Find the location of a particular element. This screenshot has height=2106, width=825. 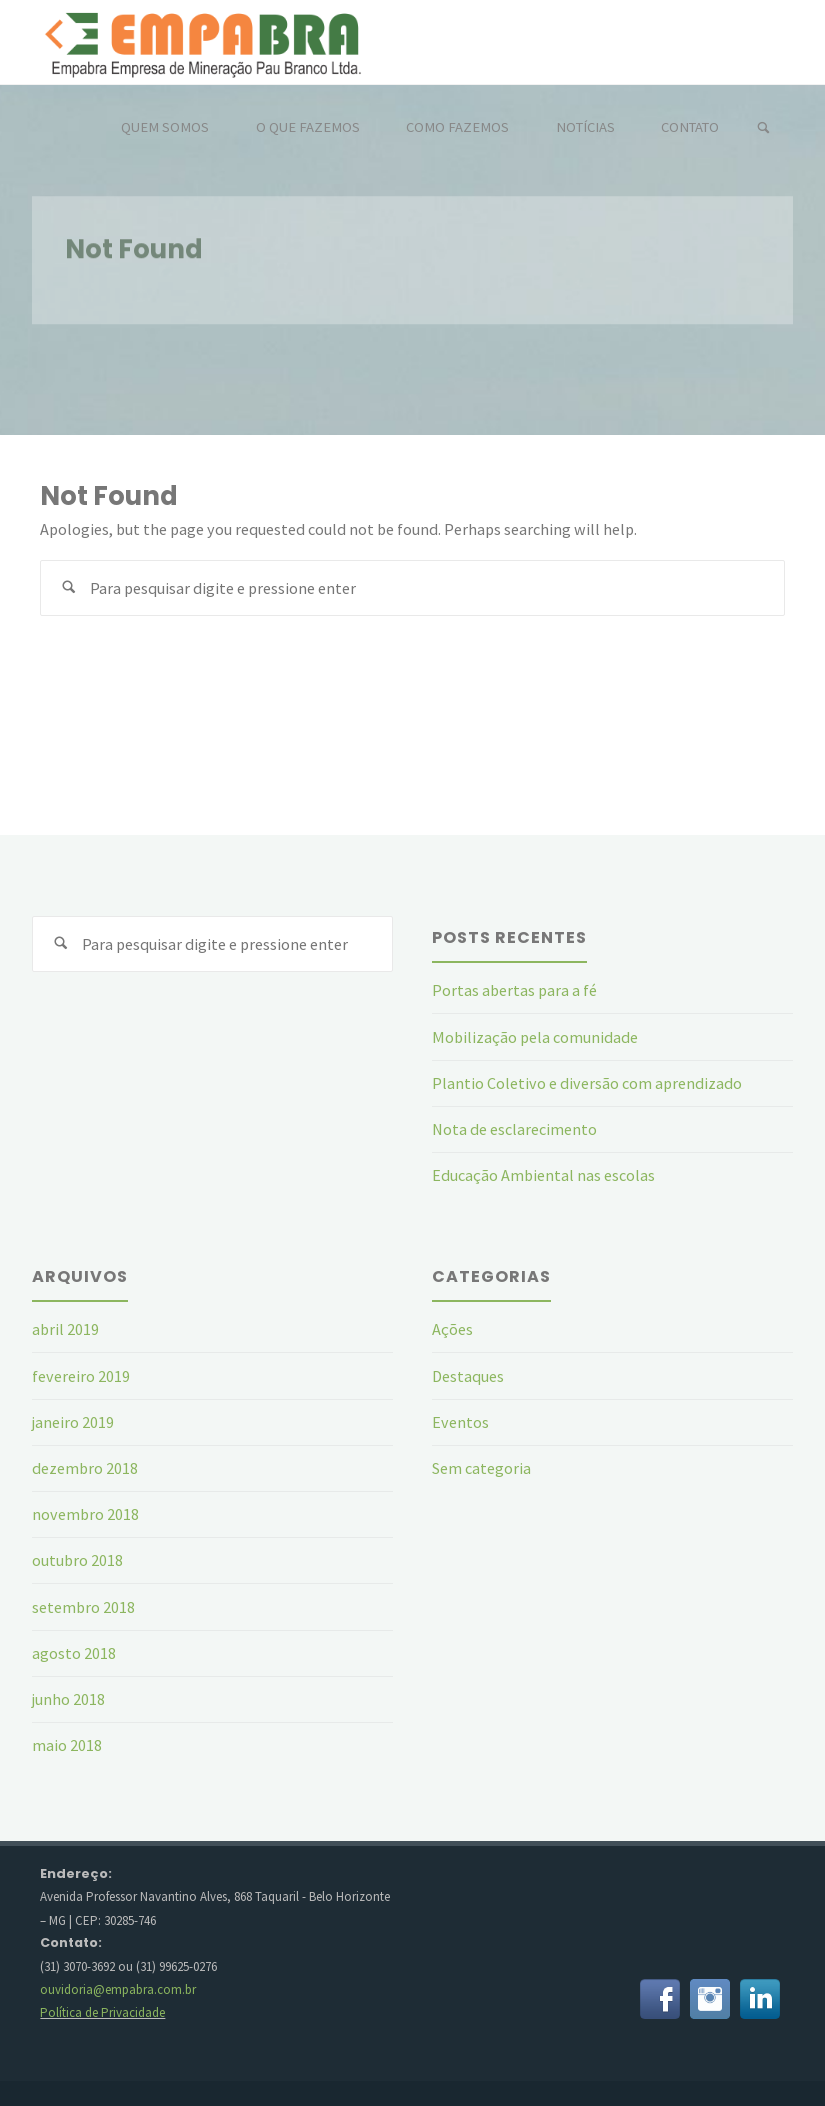

abril 2019 is located at coordinates (65, 1329).